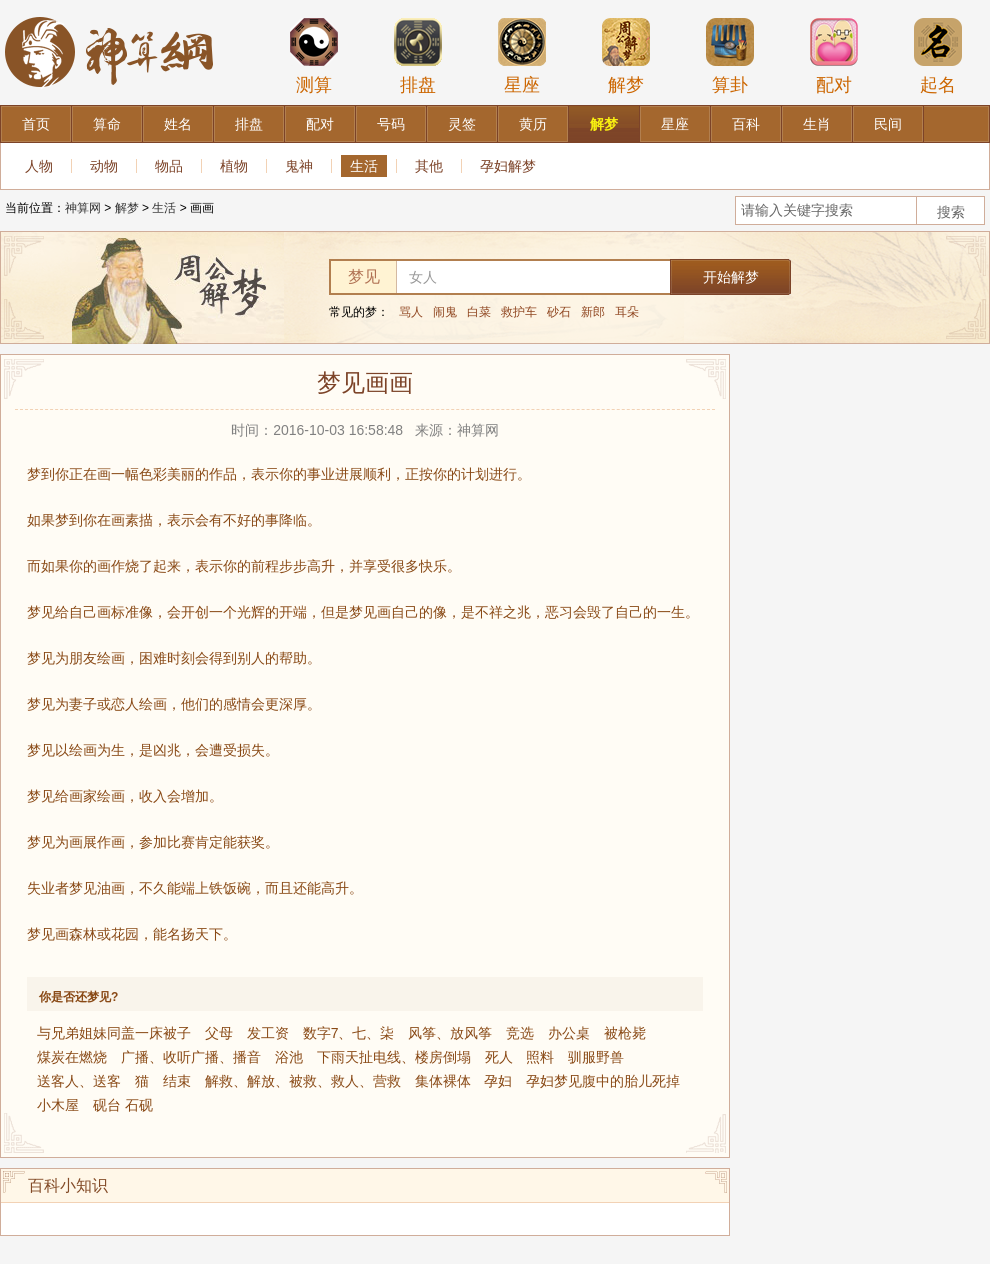 Image resolution: width=990 pixels, height=1264 pixels. What do you see at coordinates (834, 56) in the screenshot?
I see `配对` at bounding box center [834, 56].